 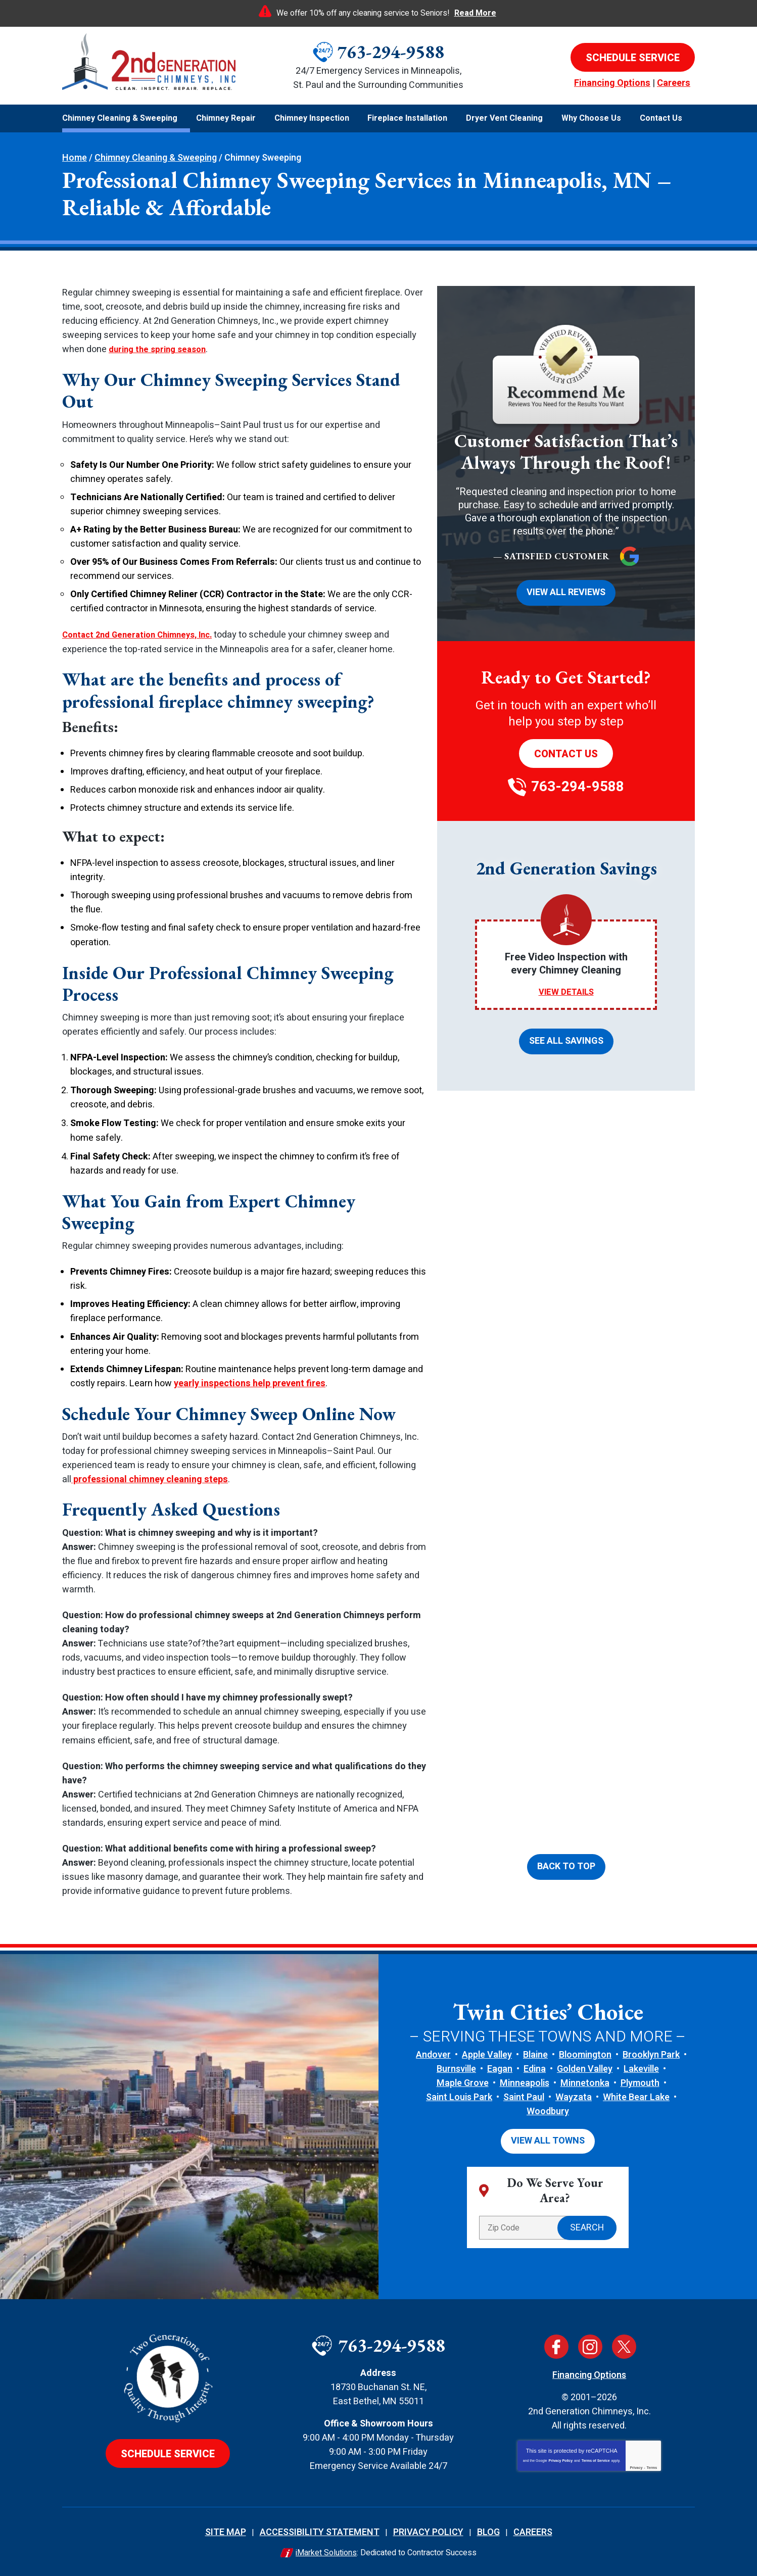 I want to click on Plymouth, so click(x=640, y=2082).